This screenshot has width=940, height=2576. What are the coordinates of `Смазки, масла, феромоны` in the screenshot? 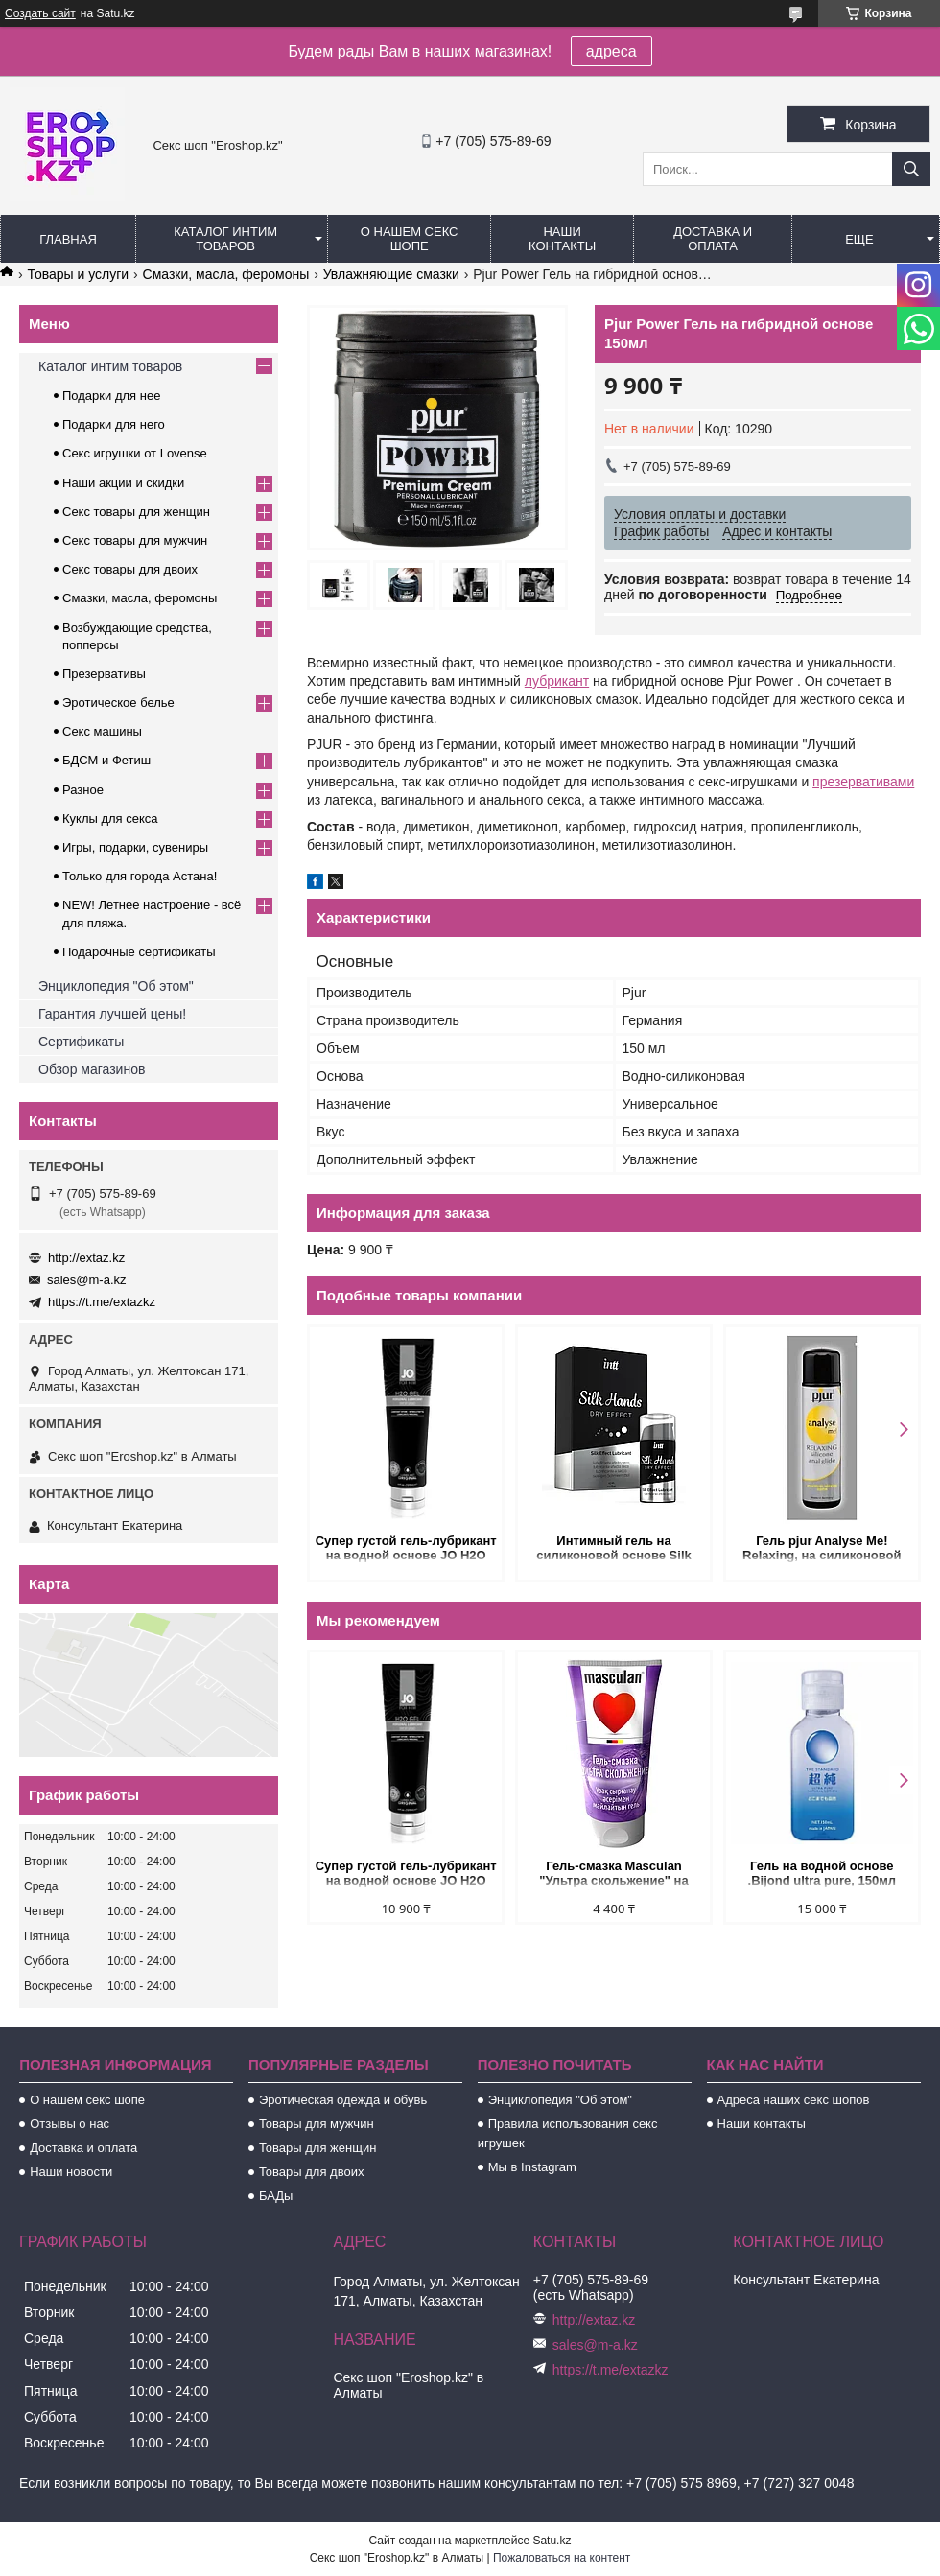 It's located at (226, 274).